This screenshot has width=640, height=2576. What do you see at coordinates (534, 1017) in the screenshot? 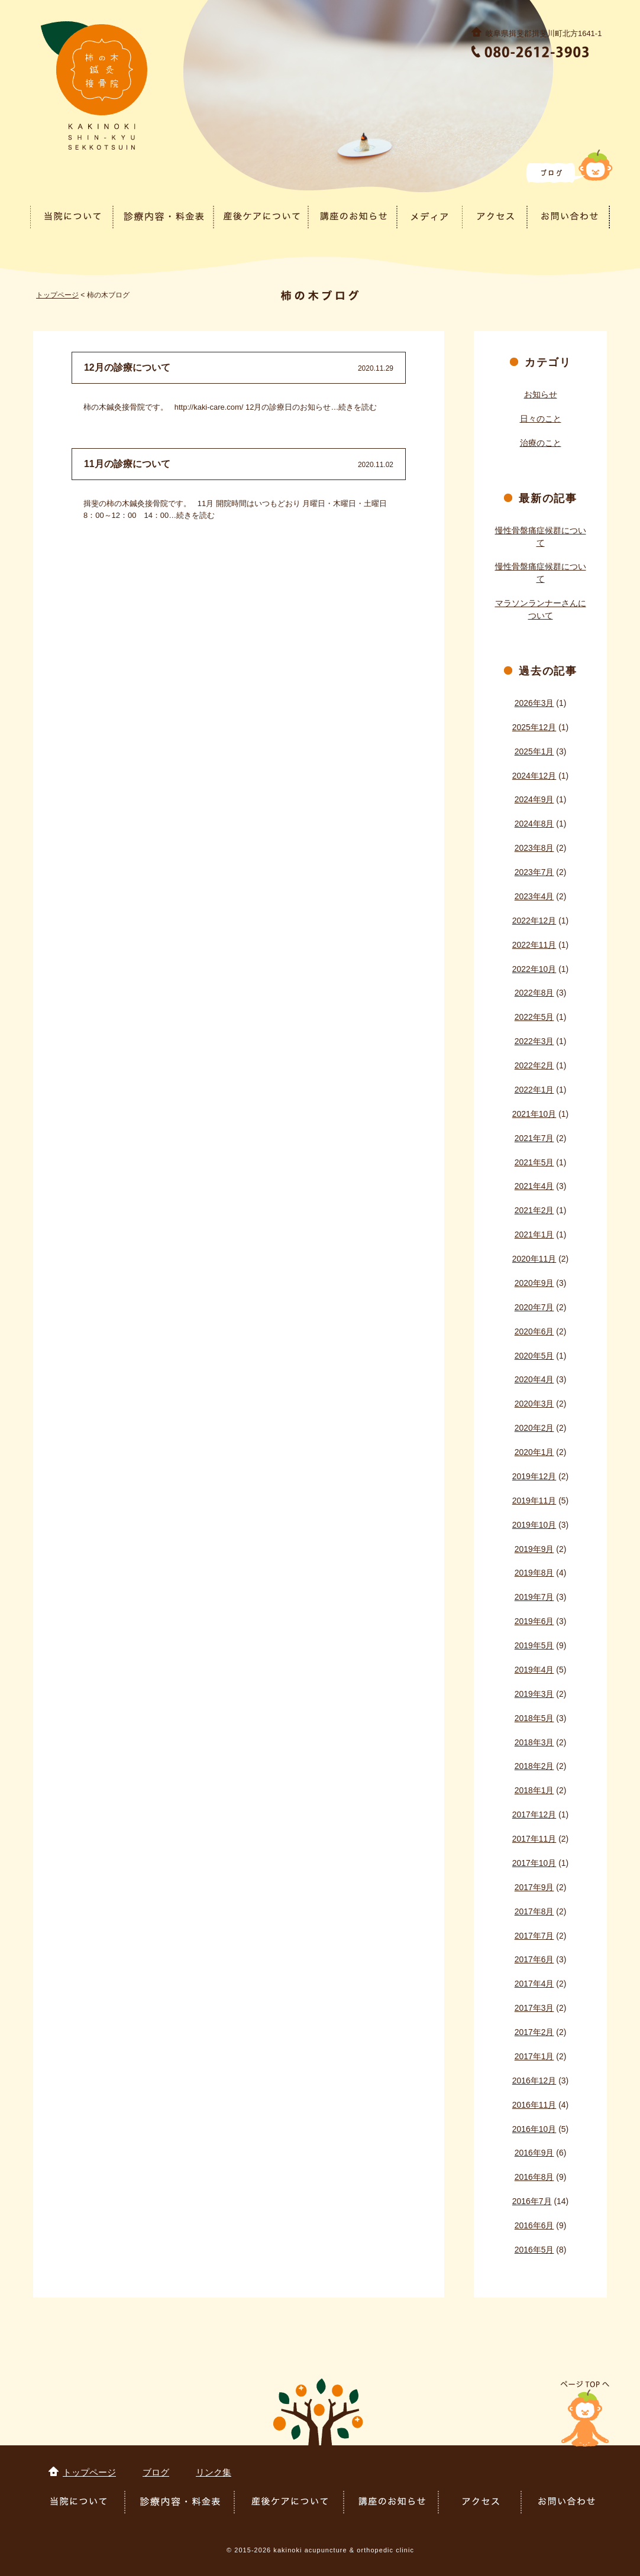
I see `2022年5月` at bounding box center [534, 1017].